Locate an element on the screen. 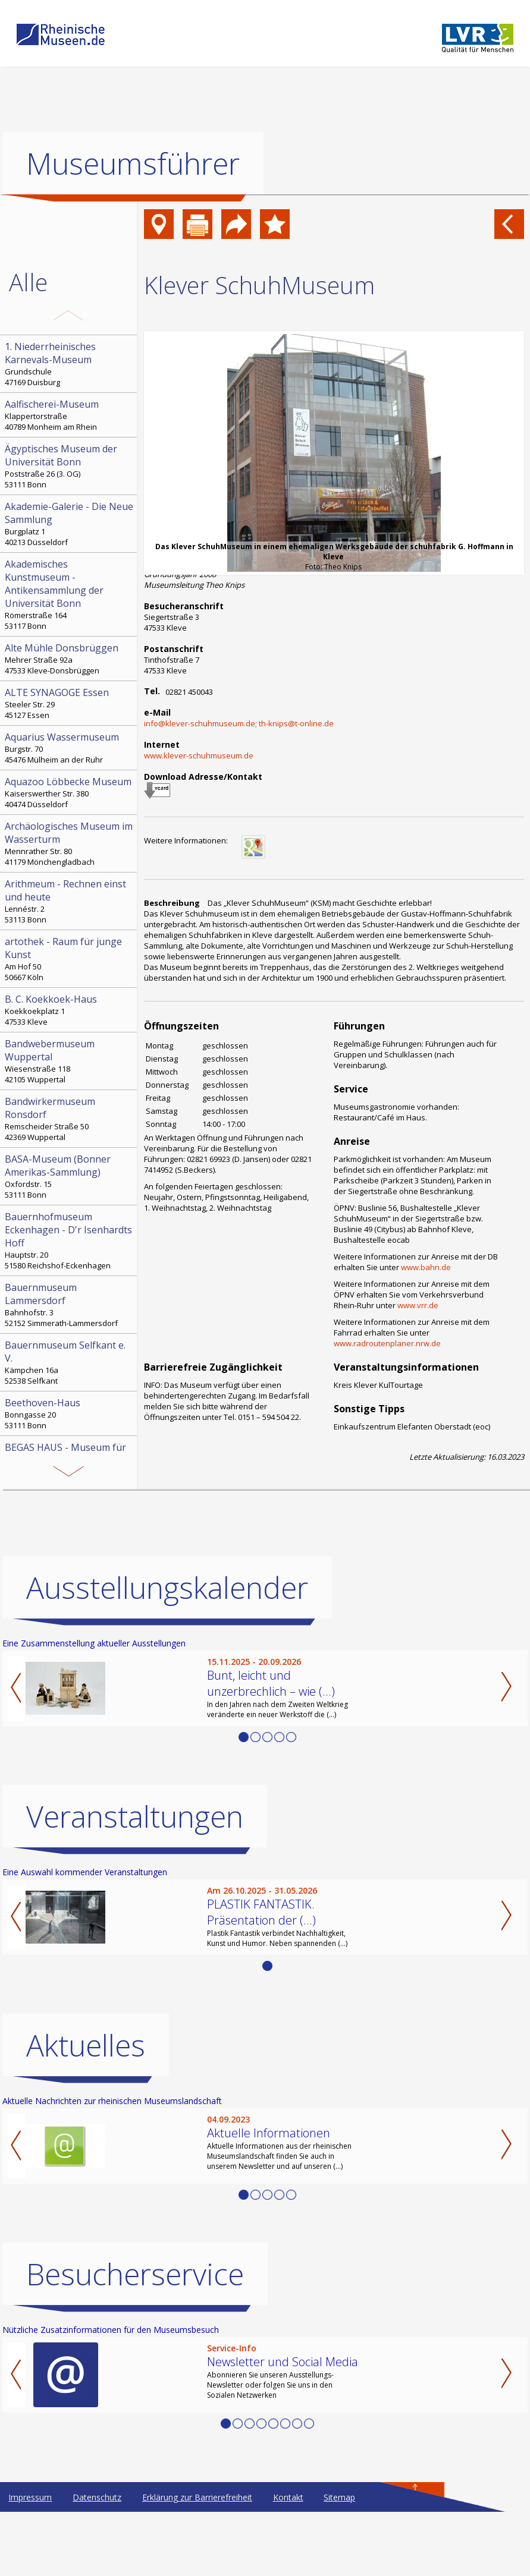  Erklärung zur Barrierefreiheit is located at coordinates (197, 2497).